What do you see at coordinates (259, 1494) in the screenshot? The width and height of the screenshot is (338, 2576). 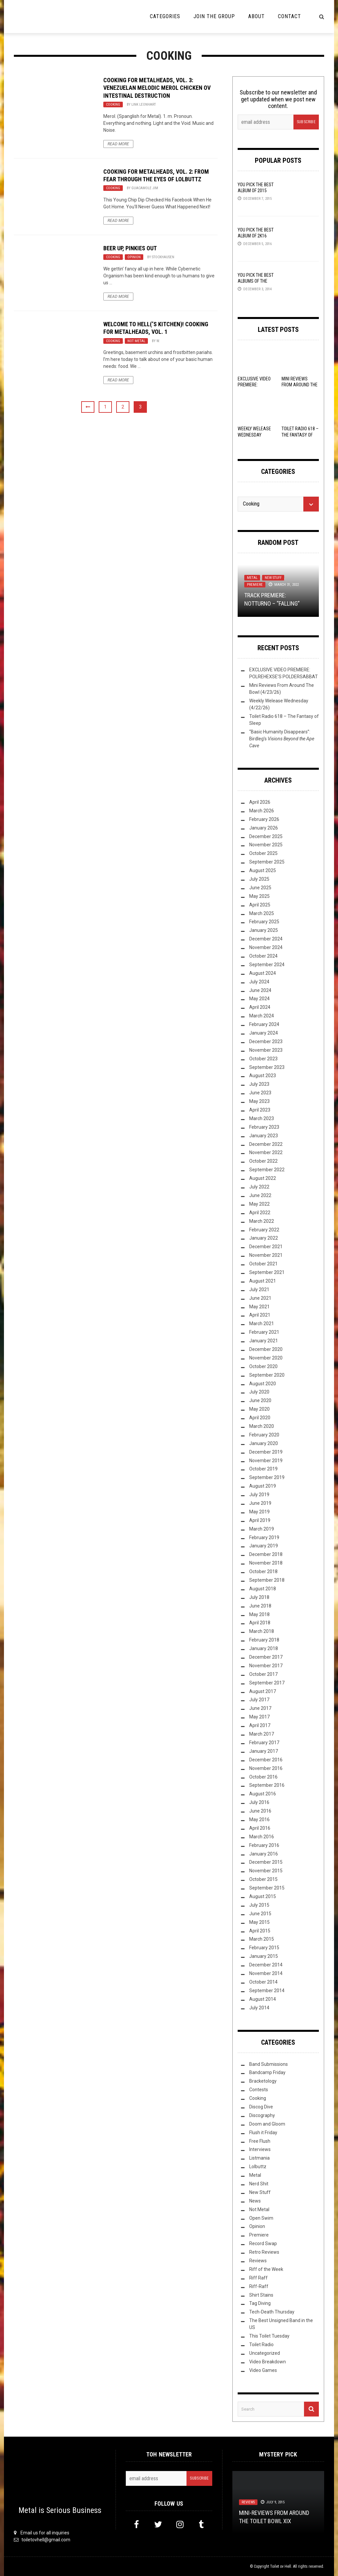 I see `July 2019` at bounding box center [259, 1494].